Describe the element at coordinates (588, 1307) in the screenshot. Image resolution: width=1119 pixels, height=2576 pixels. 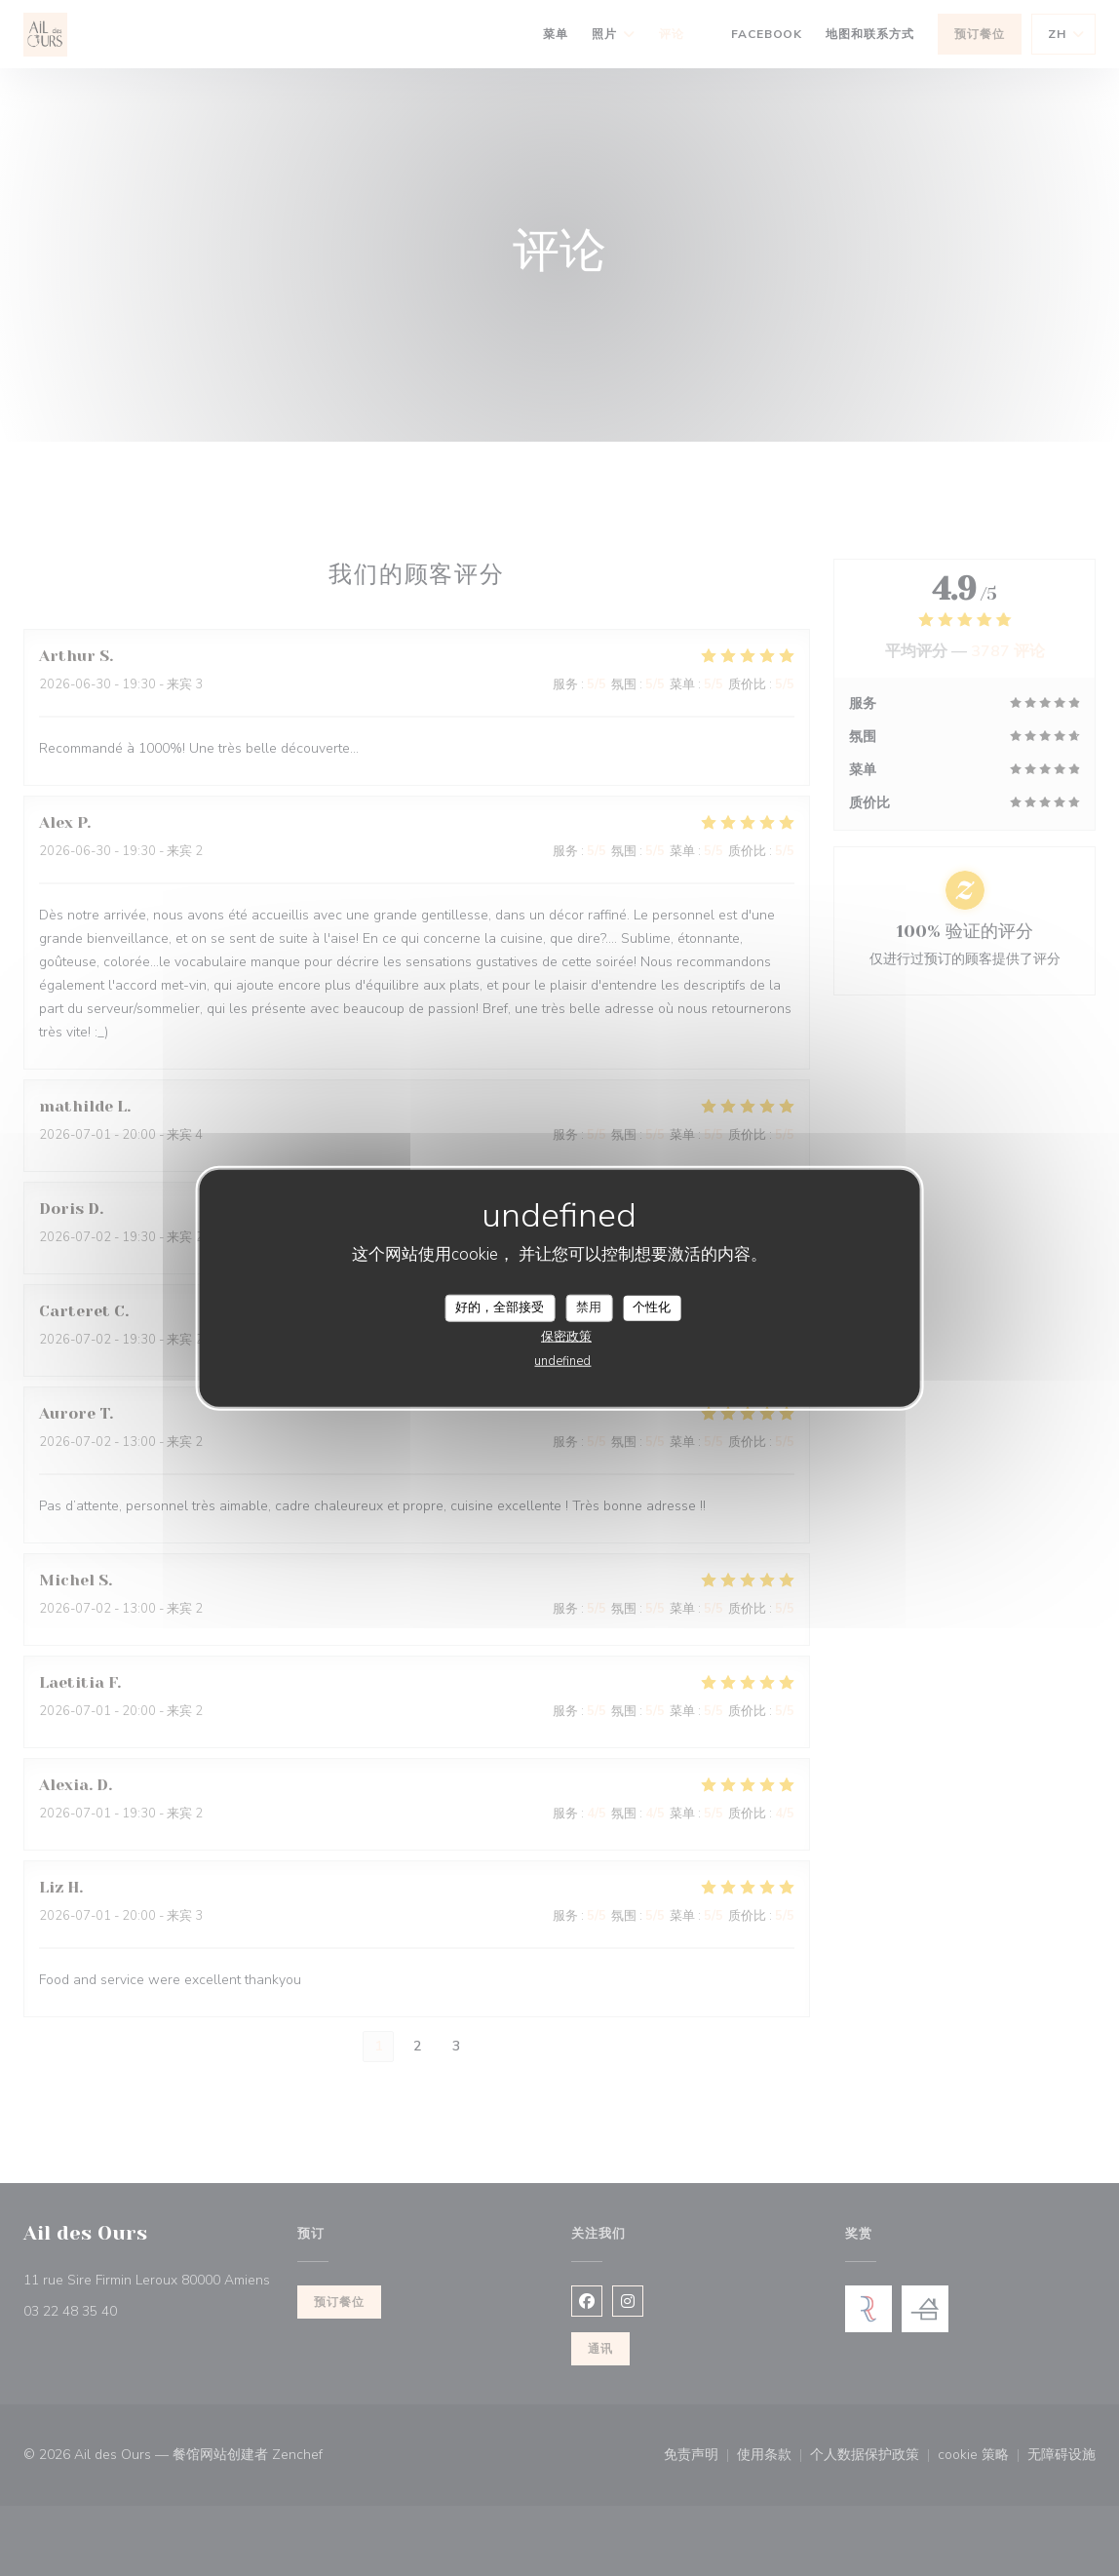
I see `禁用` at that location.